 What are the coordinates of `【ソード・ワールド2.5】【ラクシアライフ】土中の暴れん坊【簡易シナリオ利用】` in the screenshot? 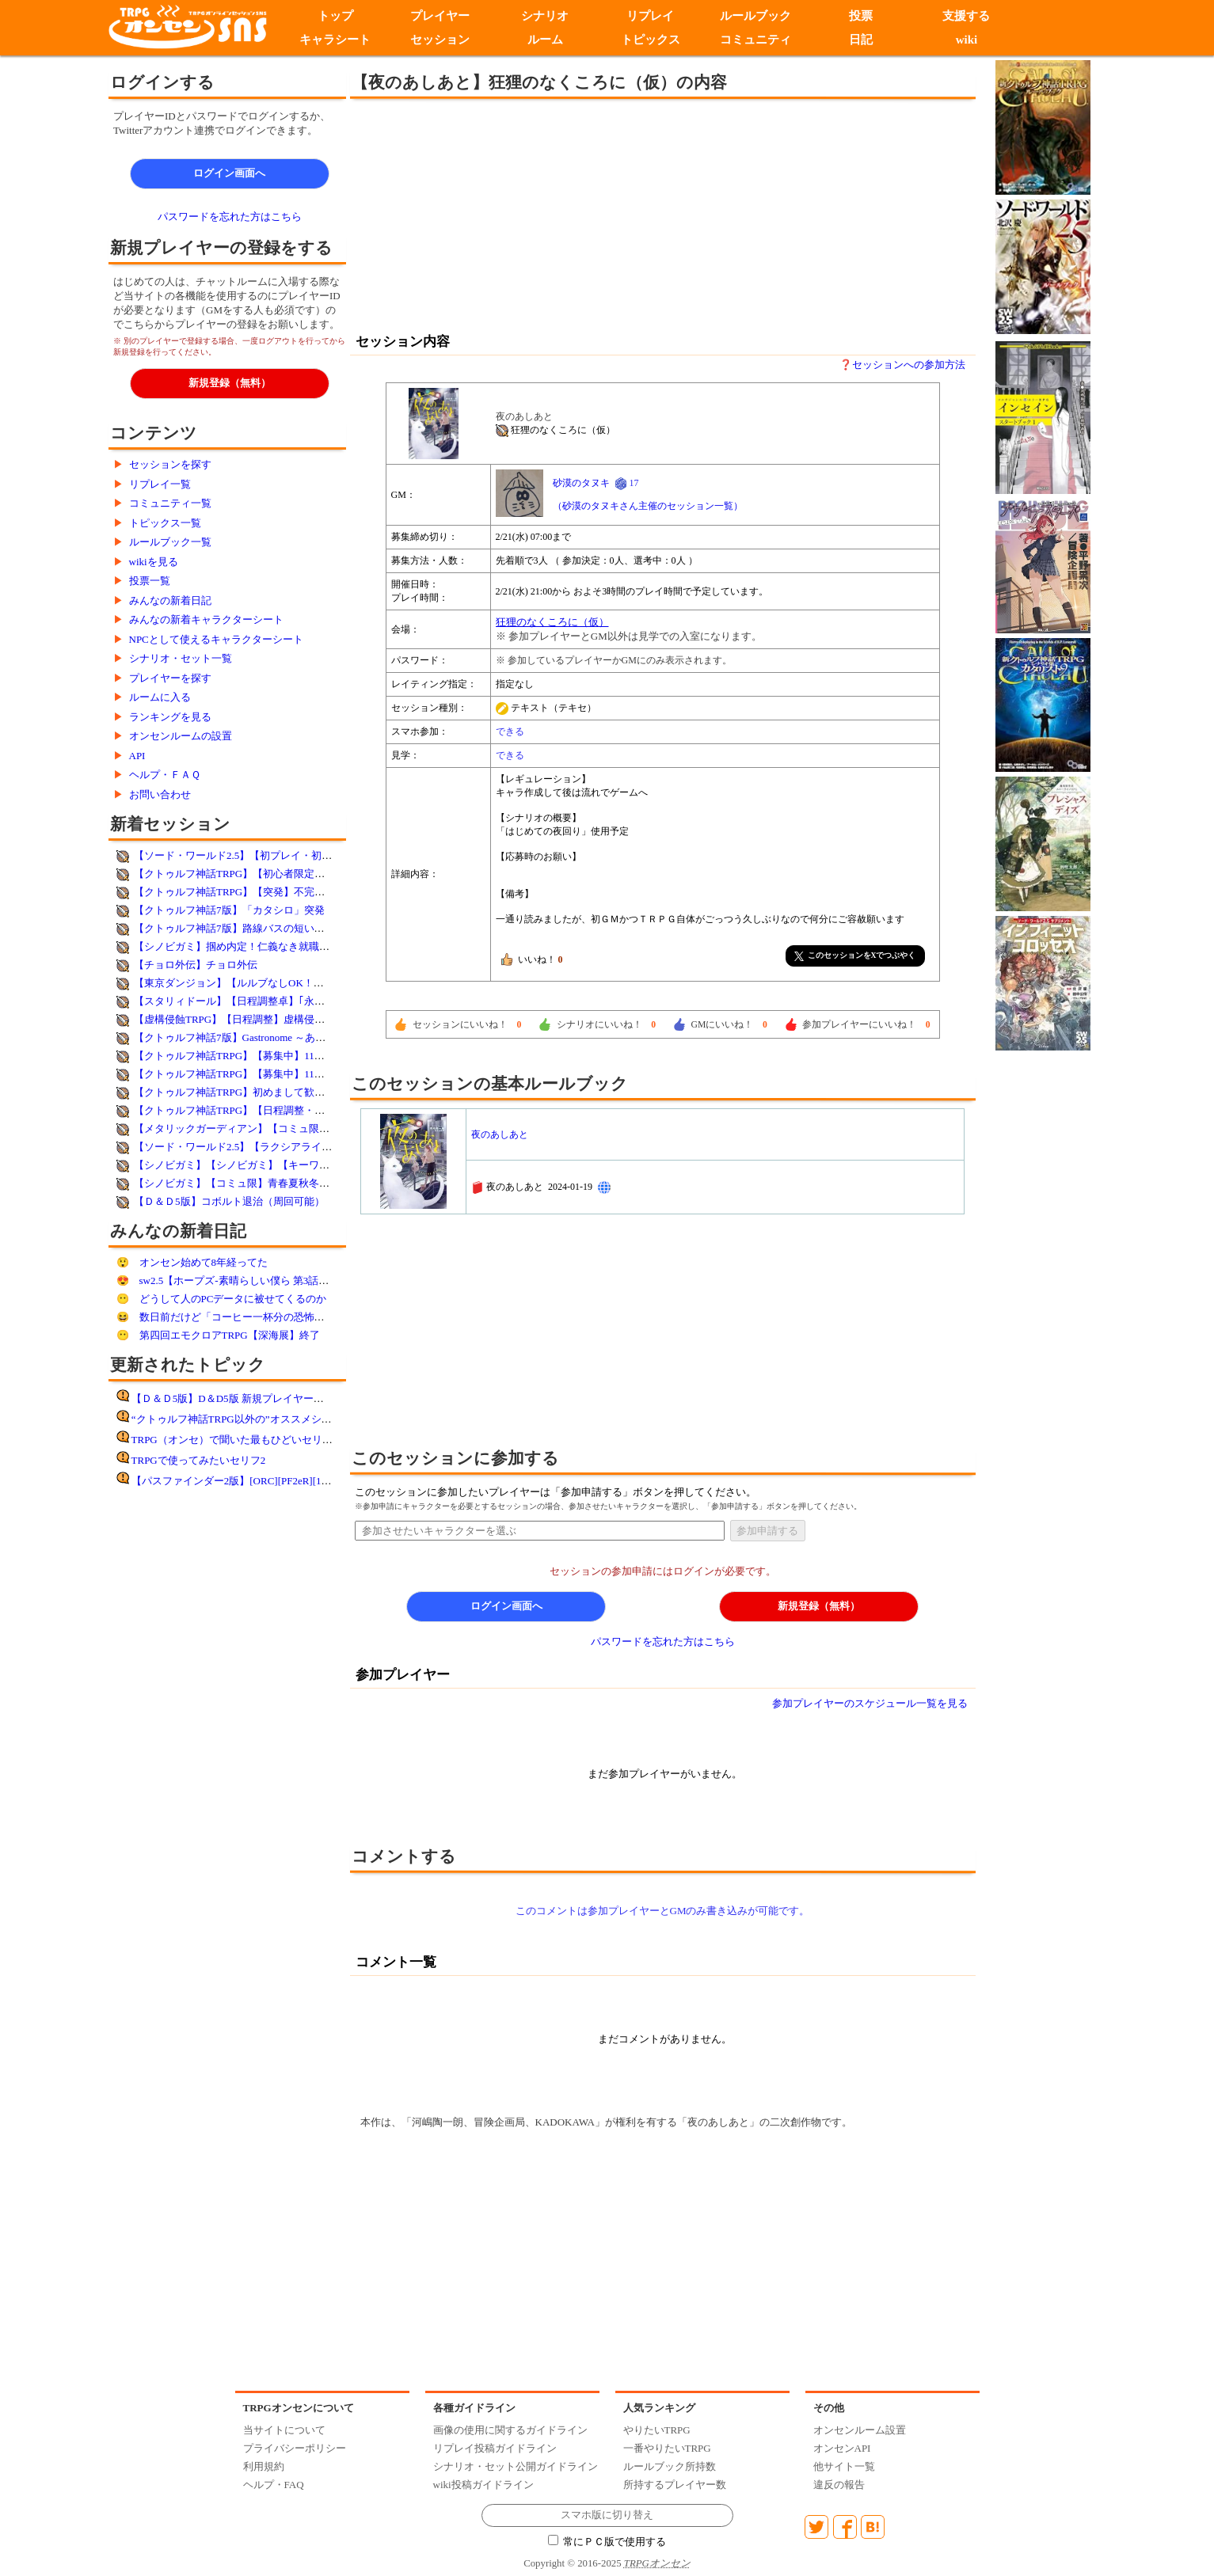 It's located at (325, 1147).